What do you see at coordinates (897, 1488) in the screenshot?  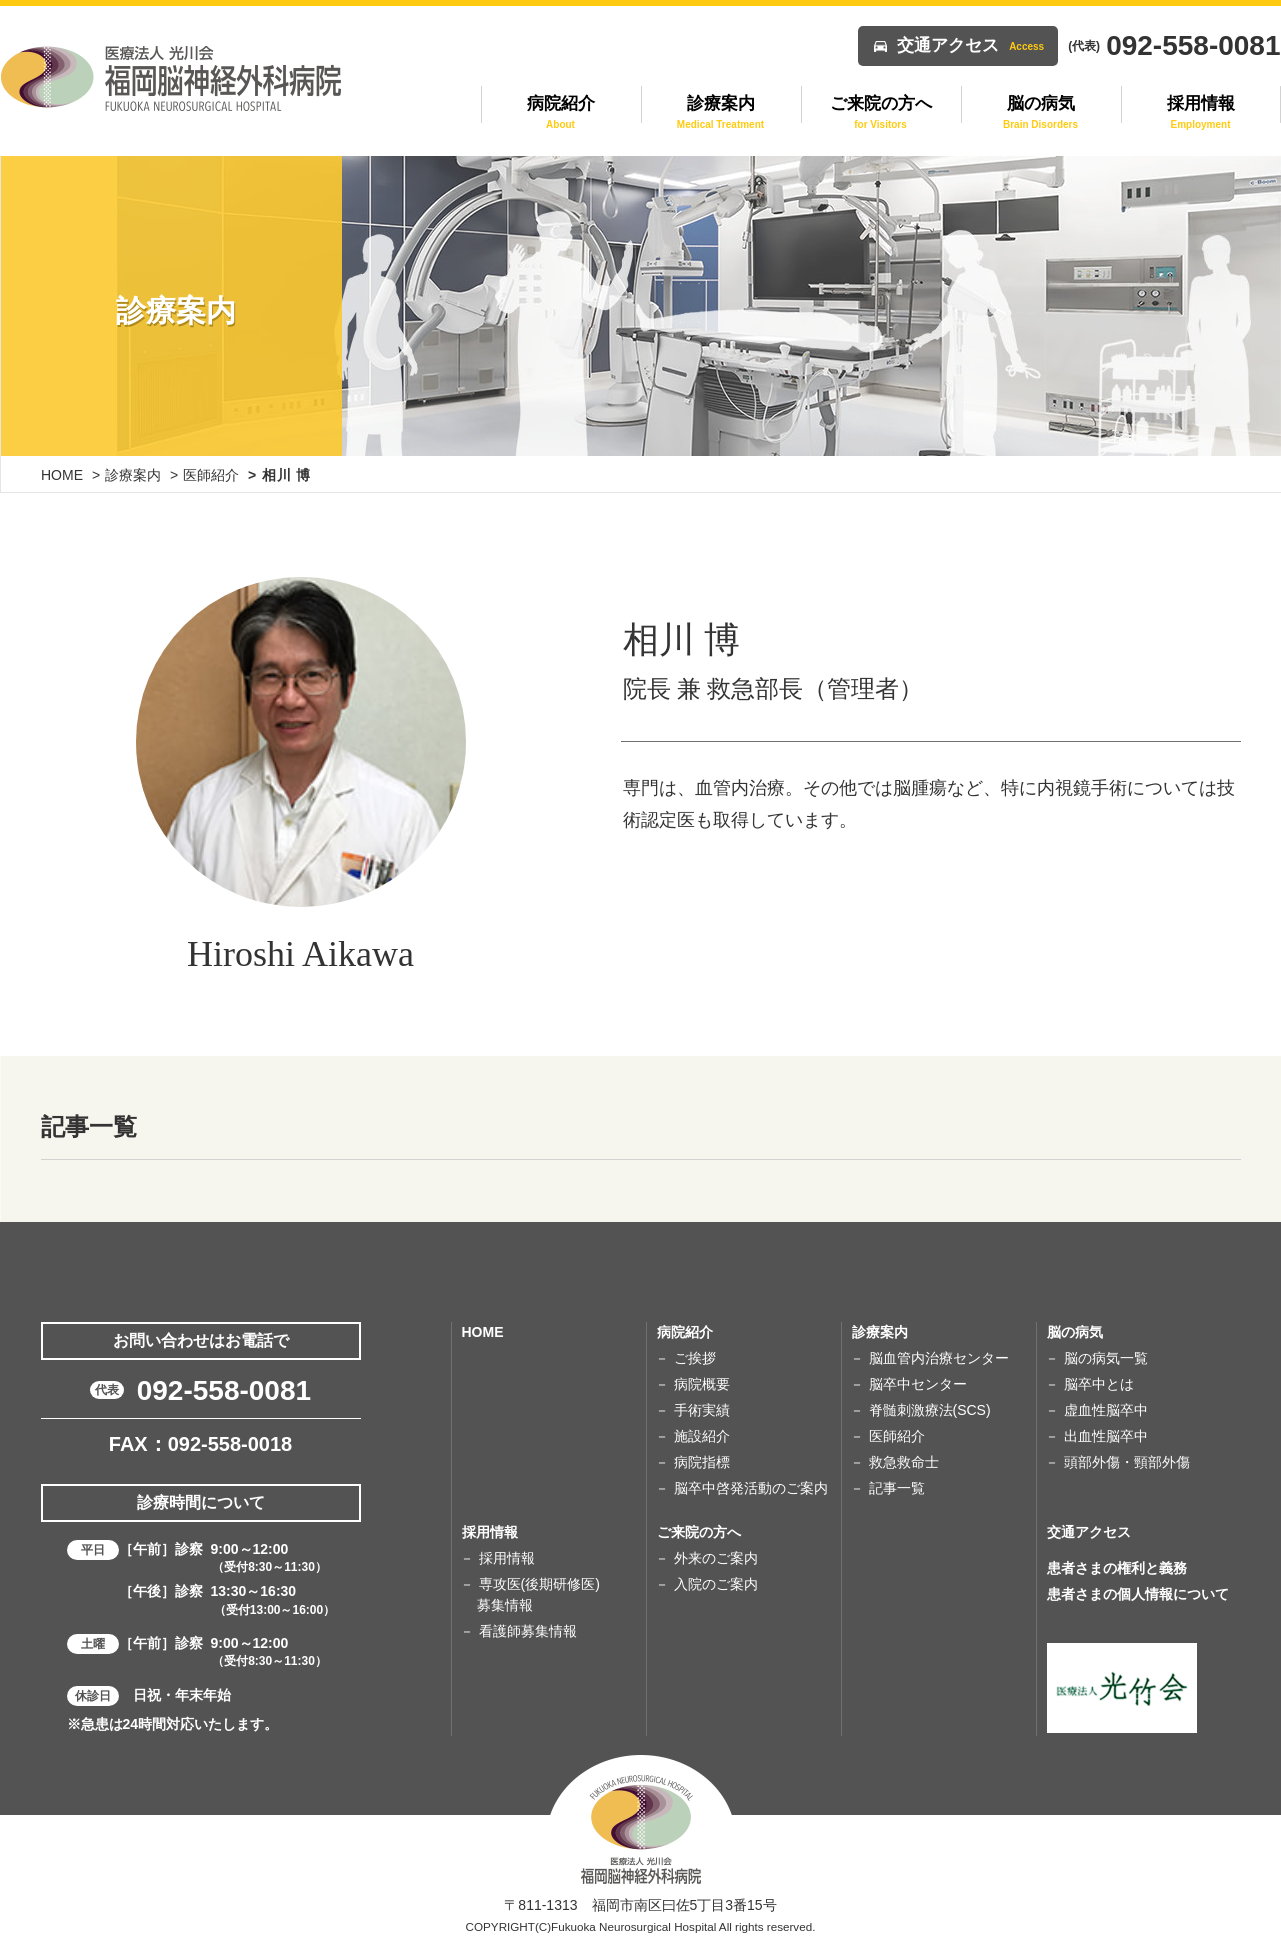 I see `記事一覧` at bounding box center [897, 1488].